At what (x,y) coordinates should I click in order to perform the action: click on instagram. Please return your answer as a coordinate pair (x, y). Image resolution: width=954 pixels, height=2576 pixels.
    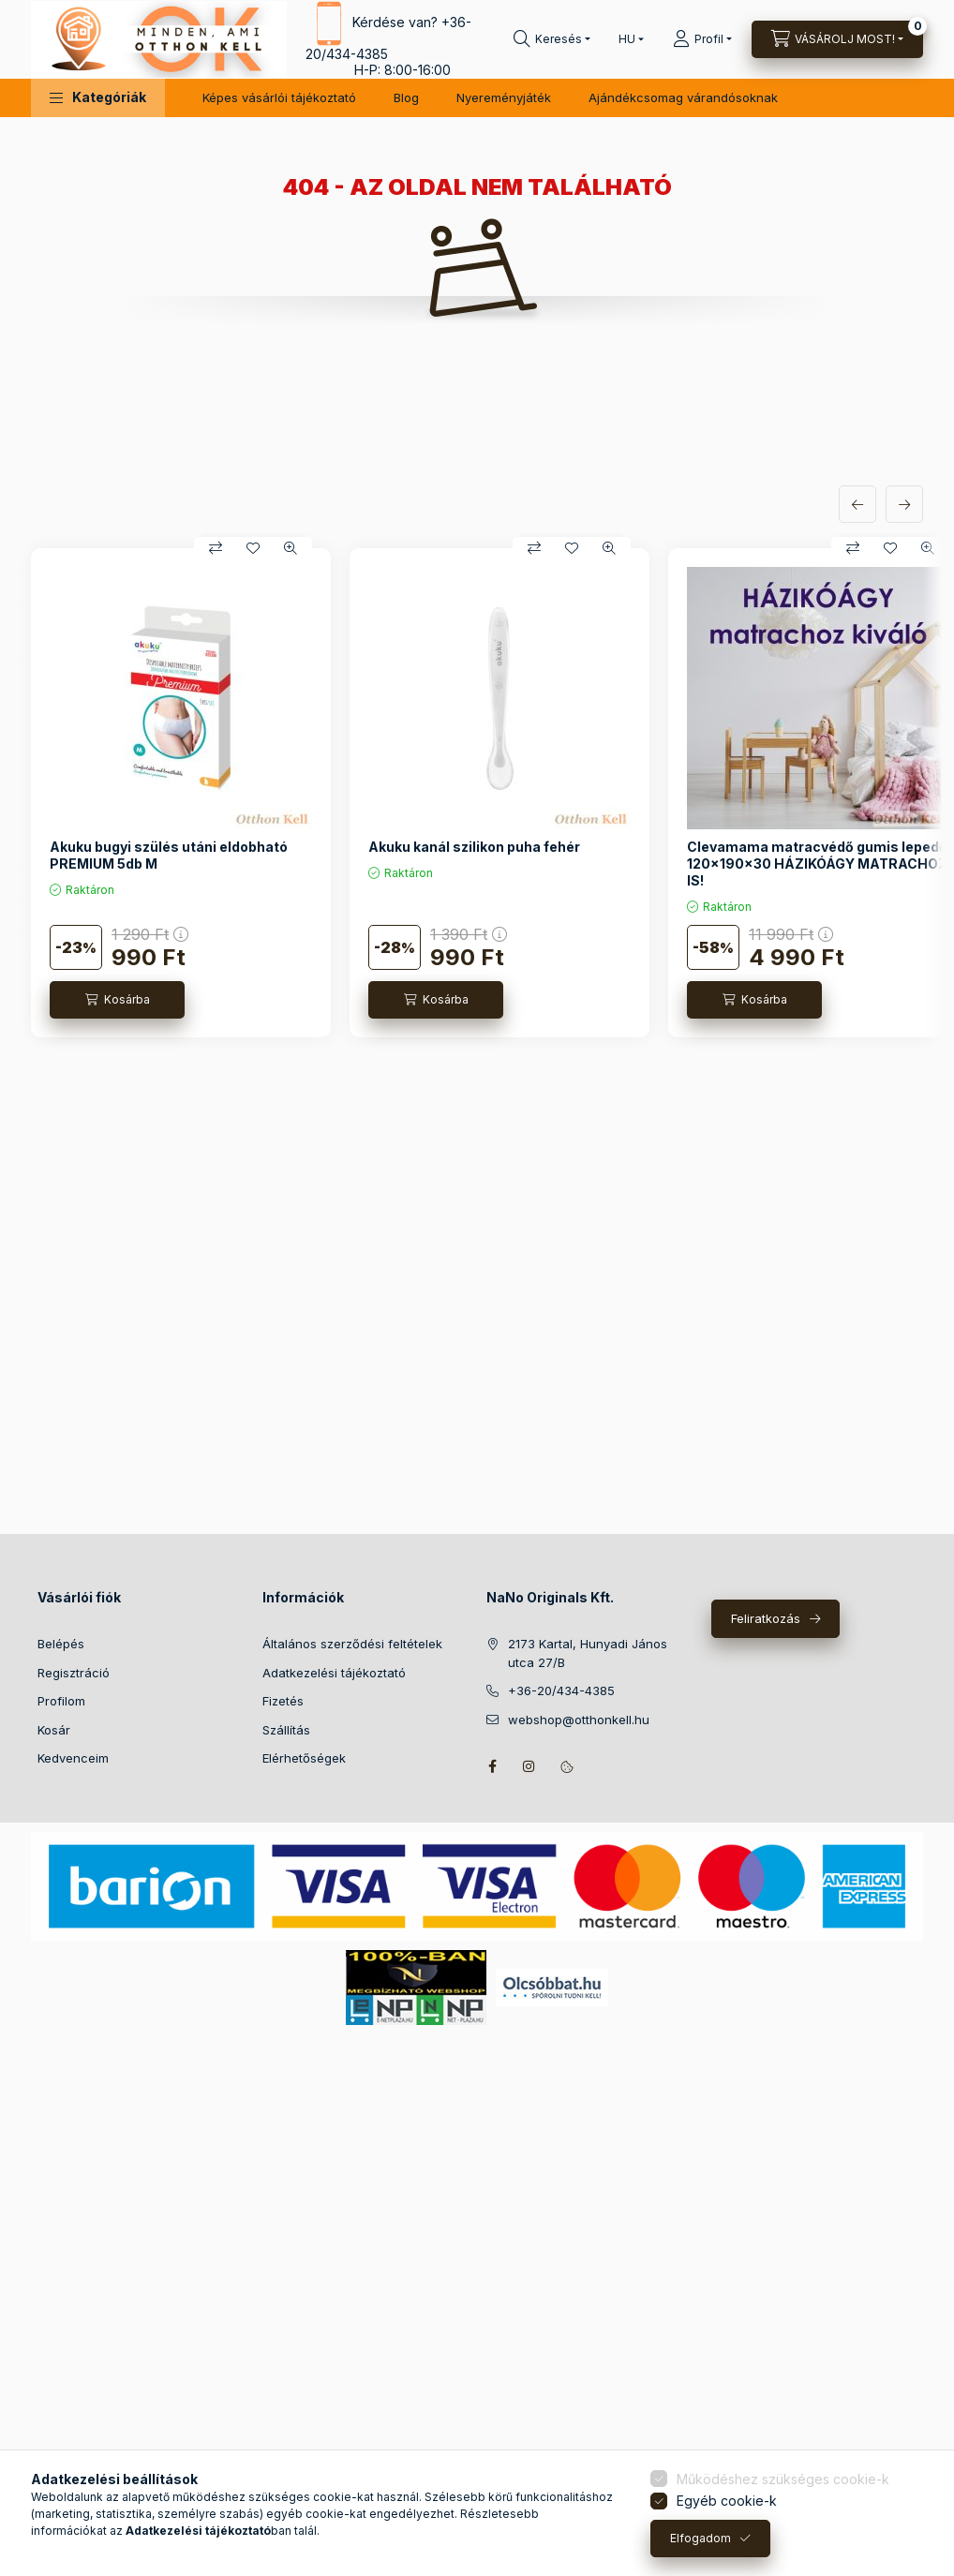
    Looking at the image, I should click on (529, 1766).